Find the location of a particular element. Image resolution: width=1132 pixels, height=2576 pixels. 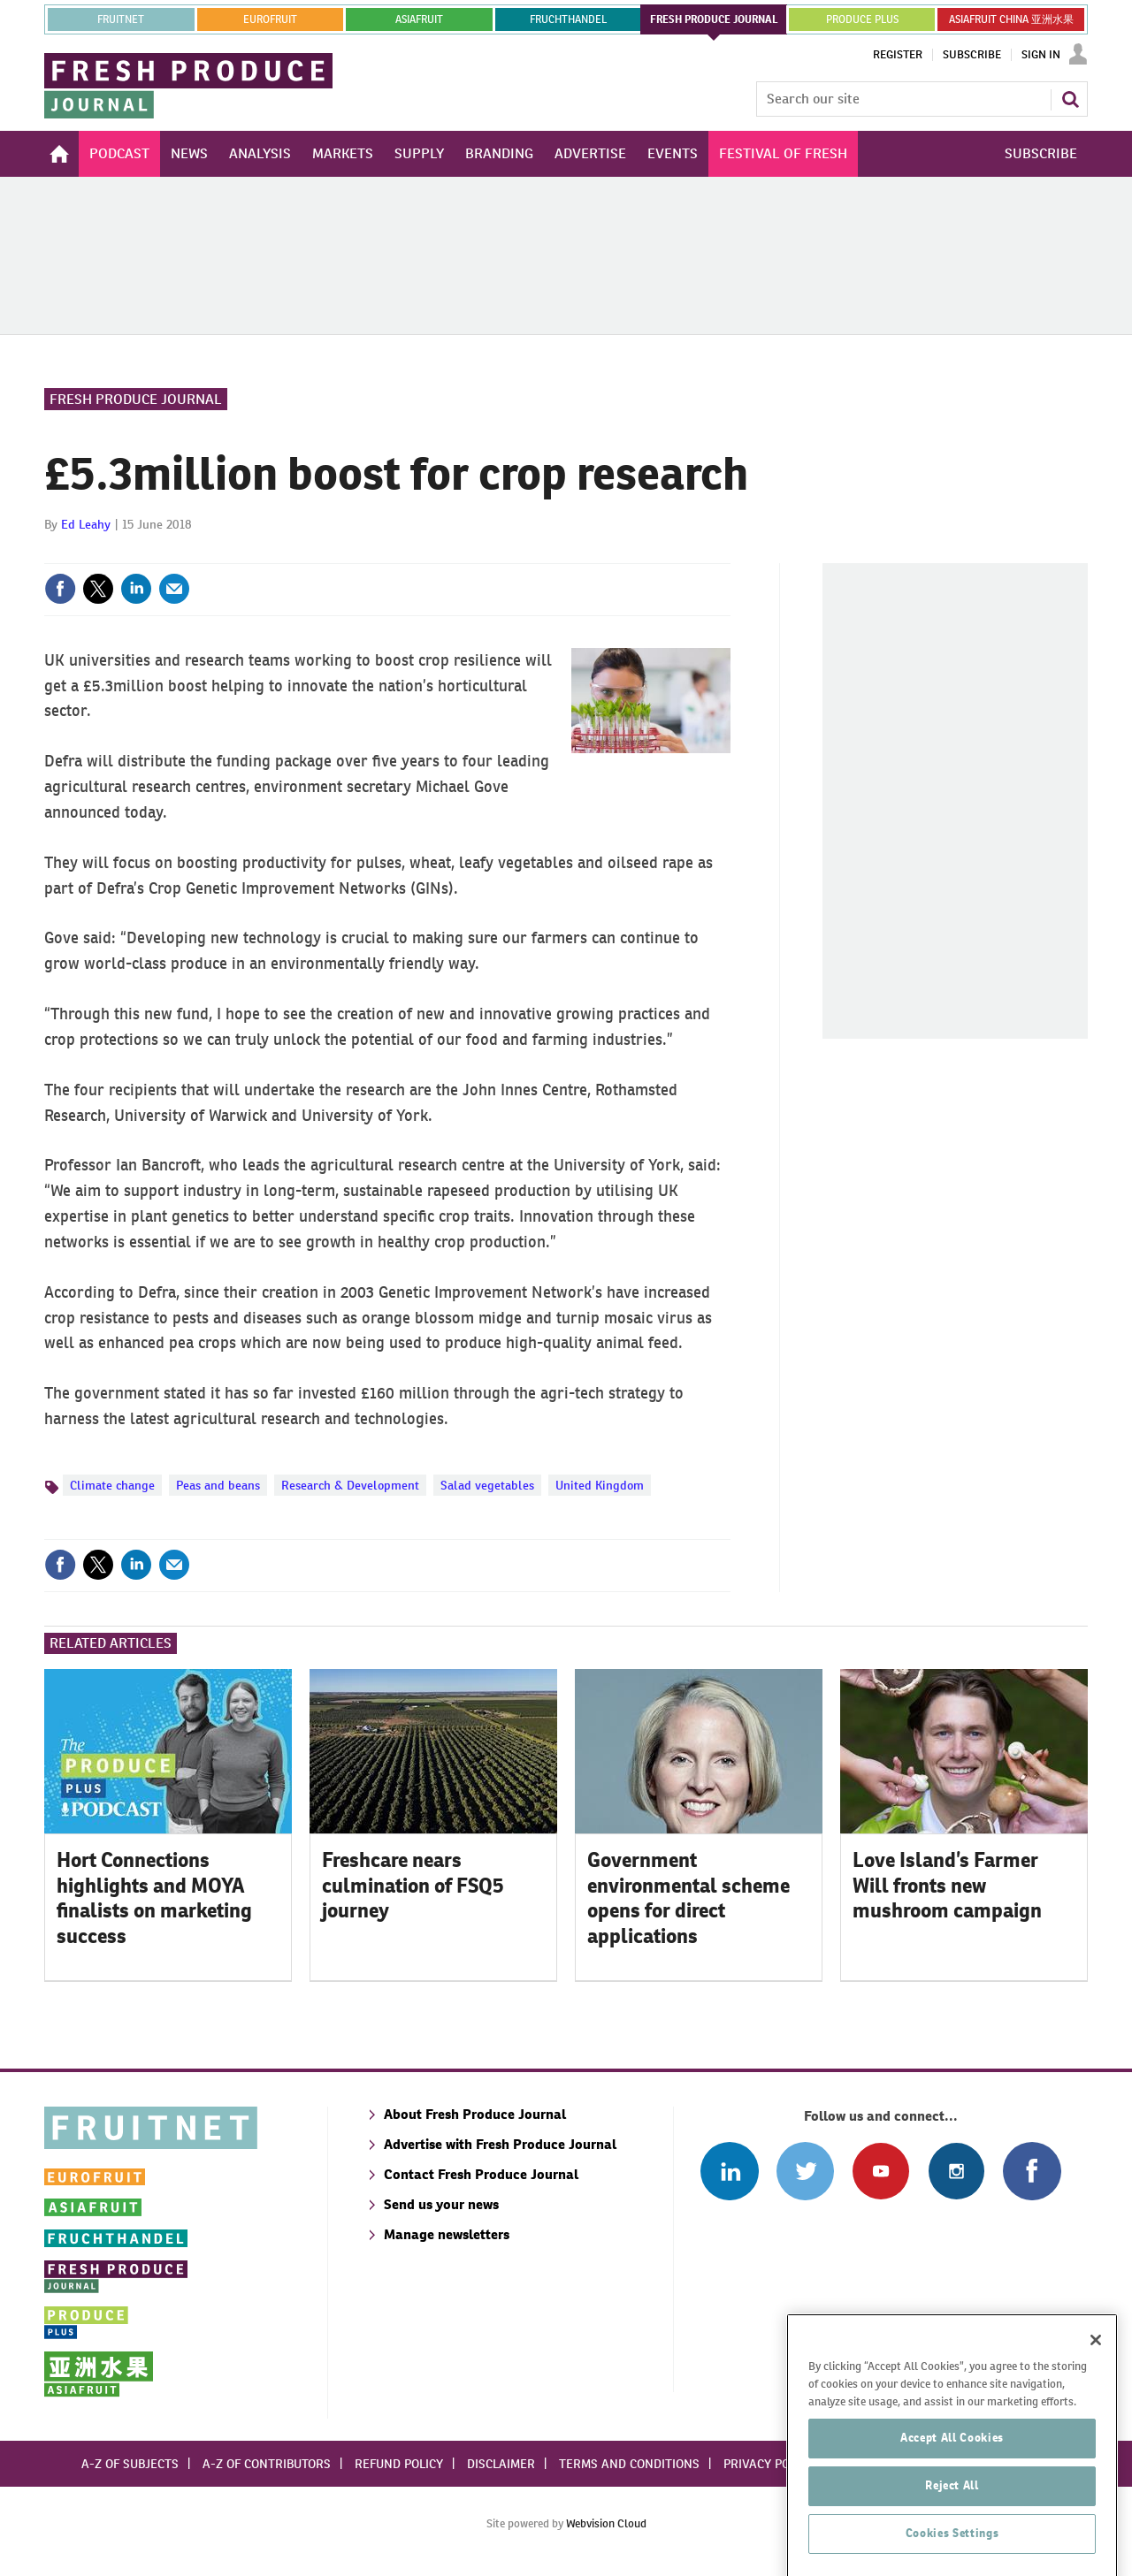

Search is located at coordinates (1070, 99).